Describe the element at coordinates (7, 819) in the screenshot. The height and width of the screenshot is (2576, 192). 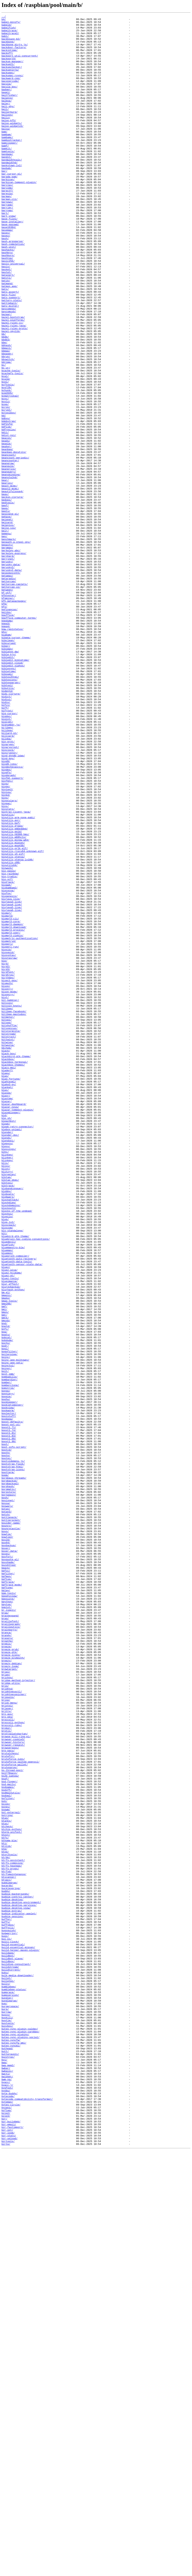
I see `bibtool/` at that location.